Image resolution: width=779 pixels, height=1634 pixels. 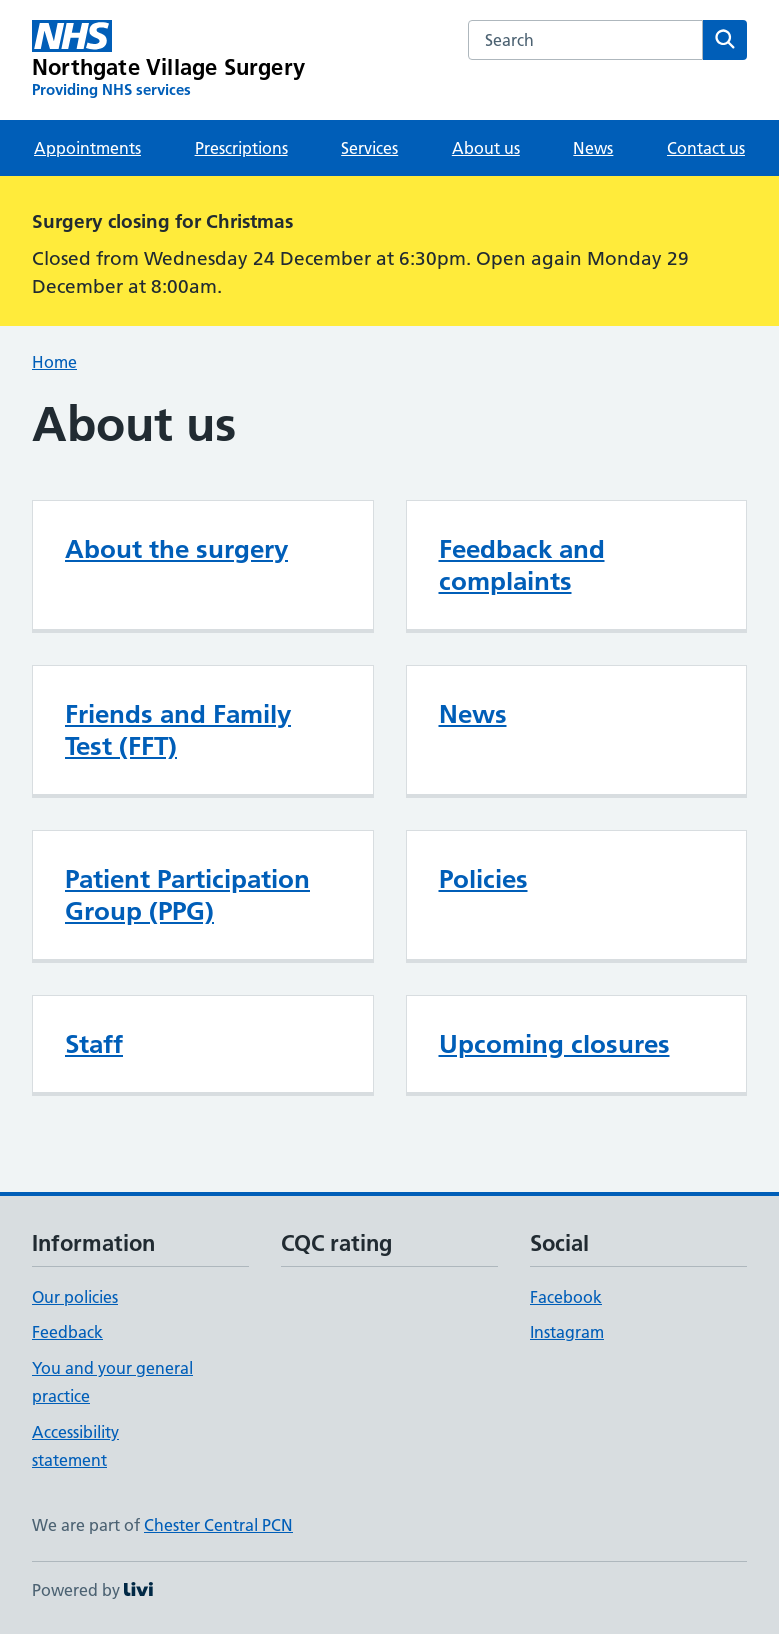 I want to click on Facebook, so click(x=566, y=1297).